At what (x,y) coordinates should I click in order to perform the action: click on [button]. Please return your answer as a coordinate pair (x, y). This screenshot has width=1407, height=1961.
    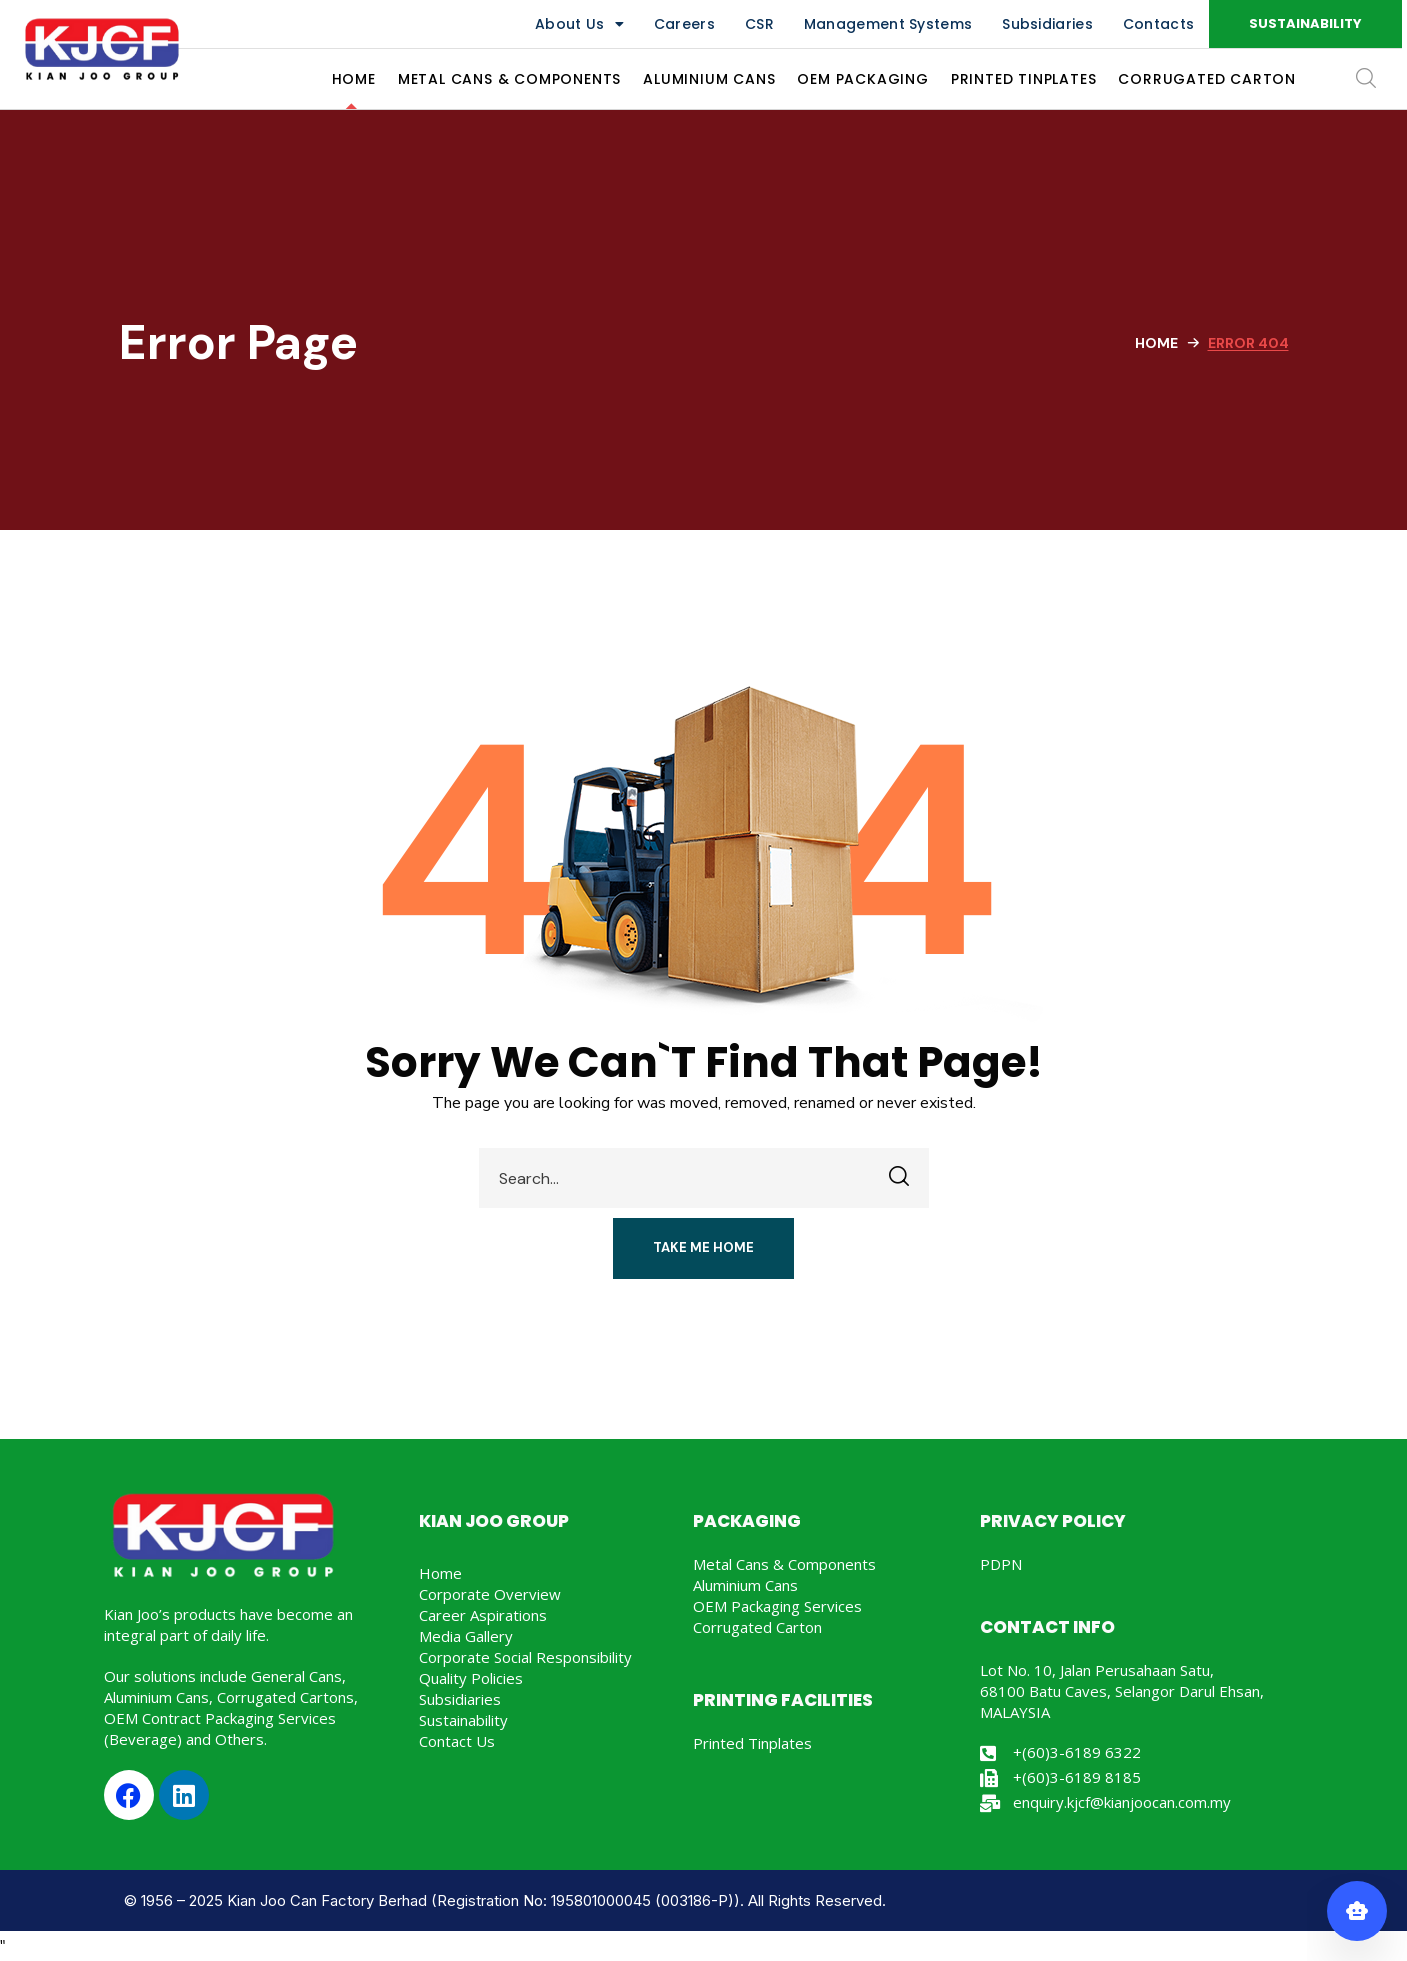
    Looking at the image, I should click on (1305, 24).